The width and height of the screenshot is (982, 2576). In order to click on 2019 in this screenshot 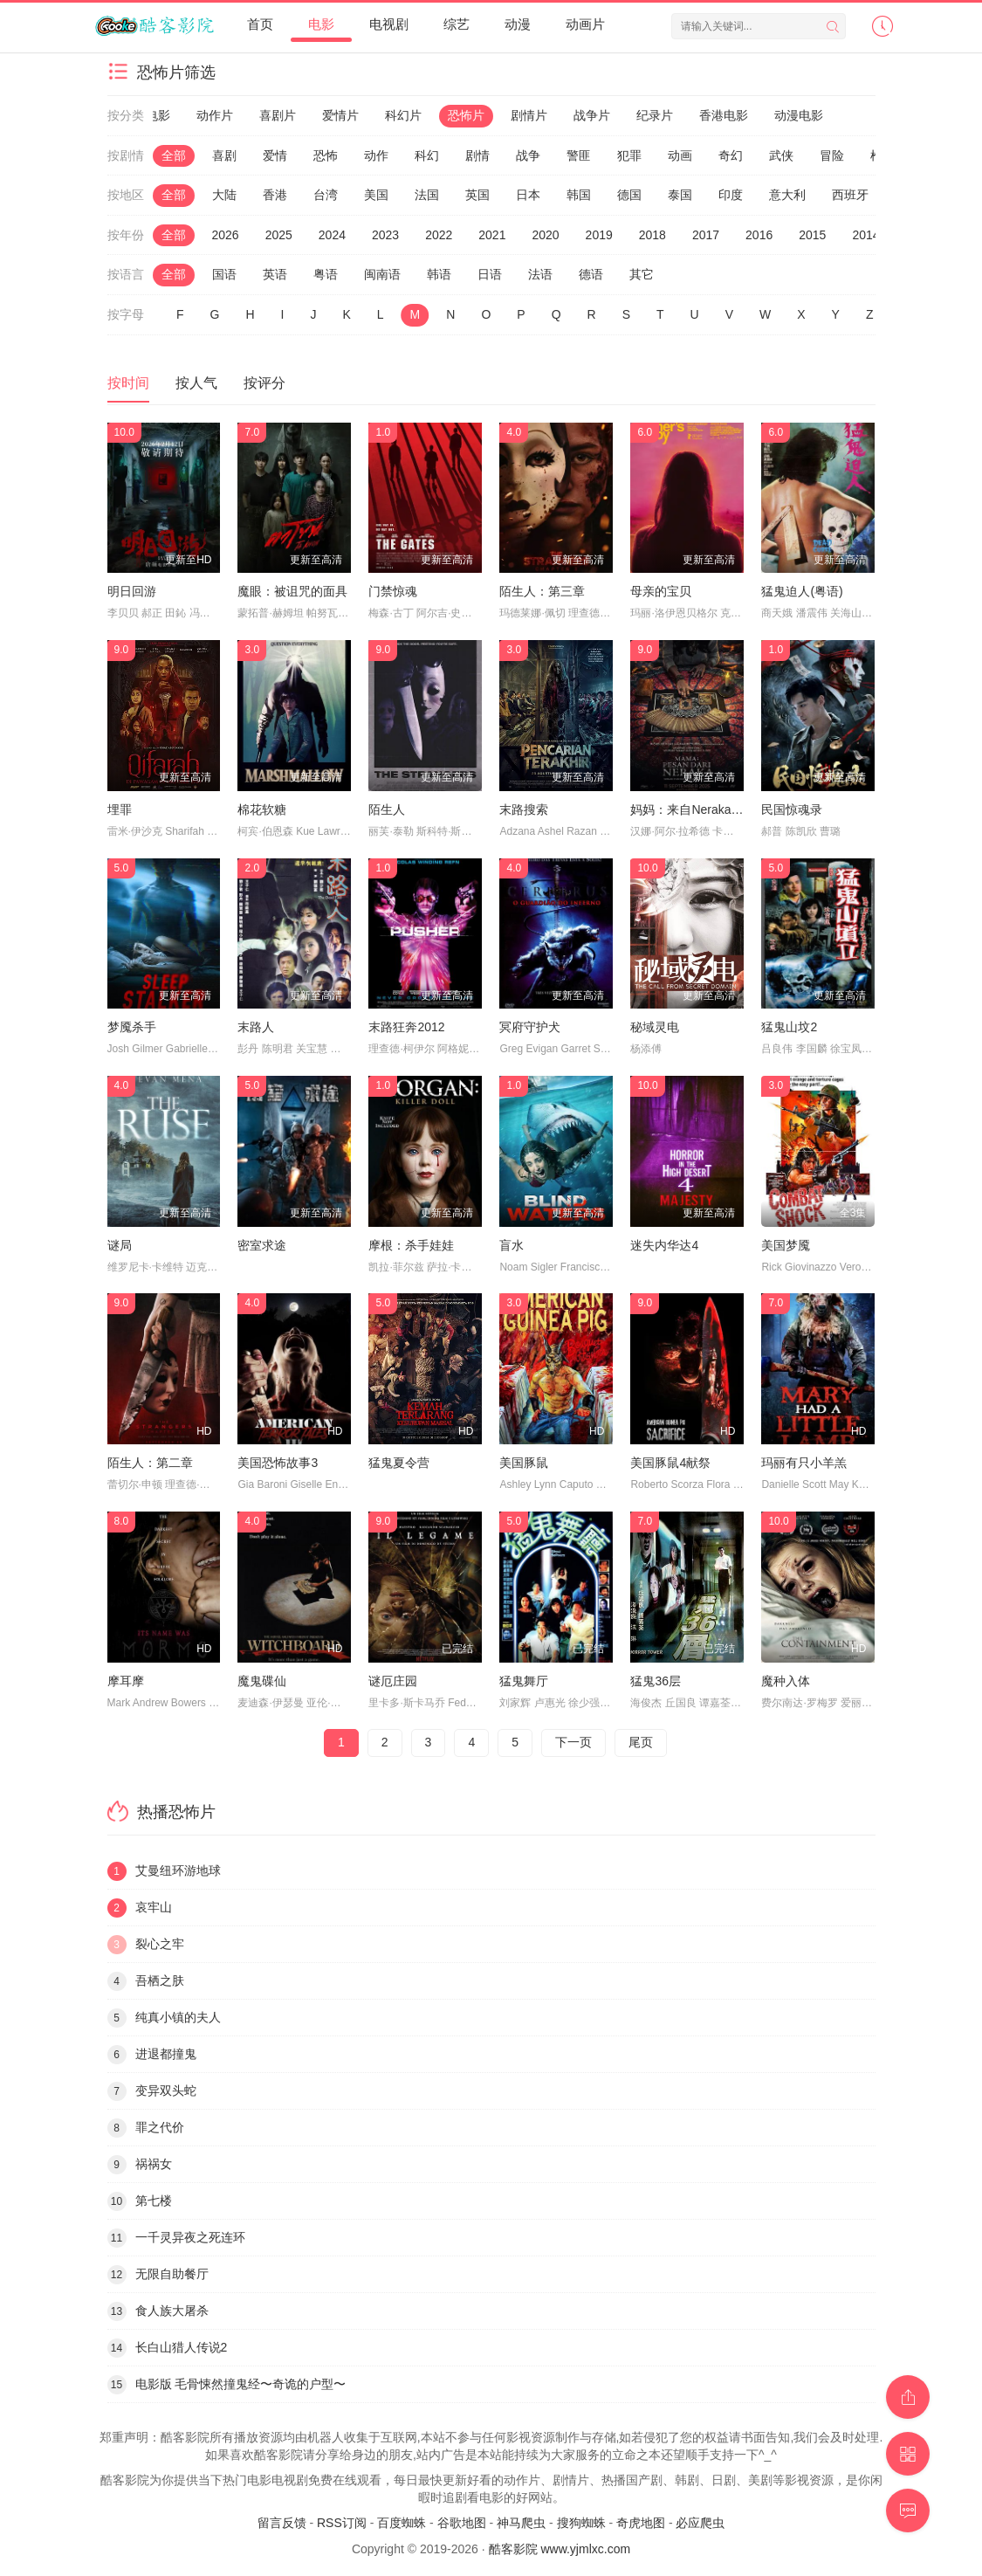, I will do `click(599, 235)`.